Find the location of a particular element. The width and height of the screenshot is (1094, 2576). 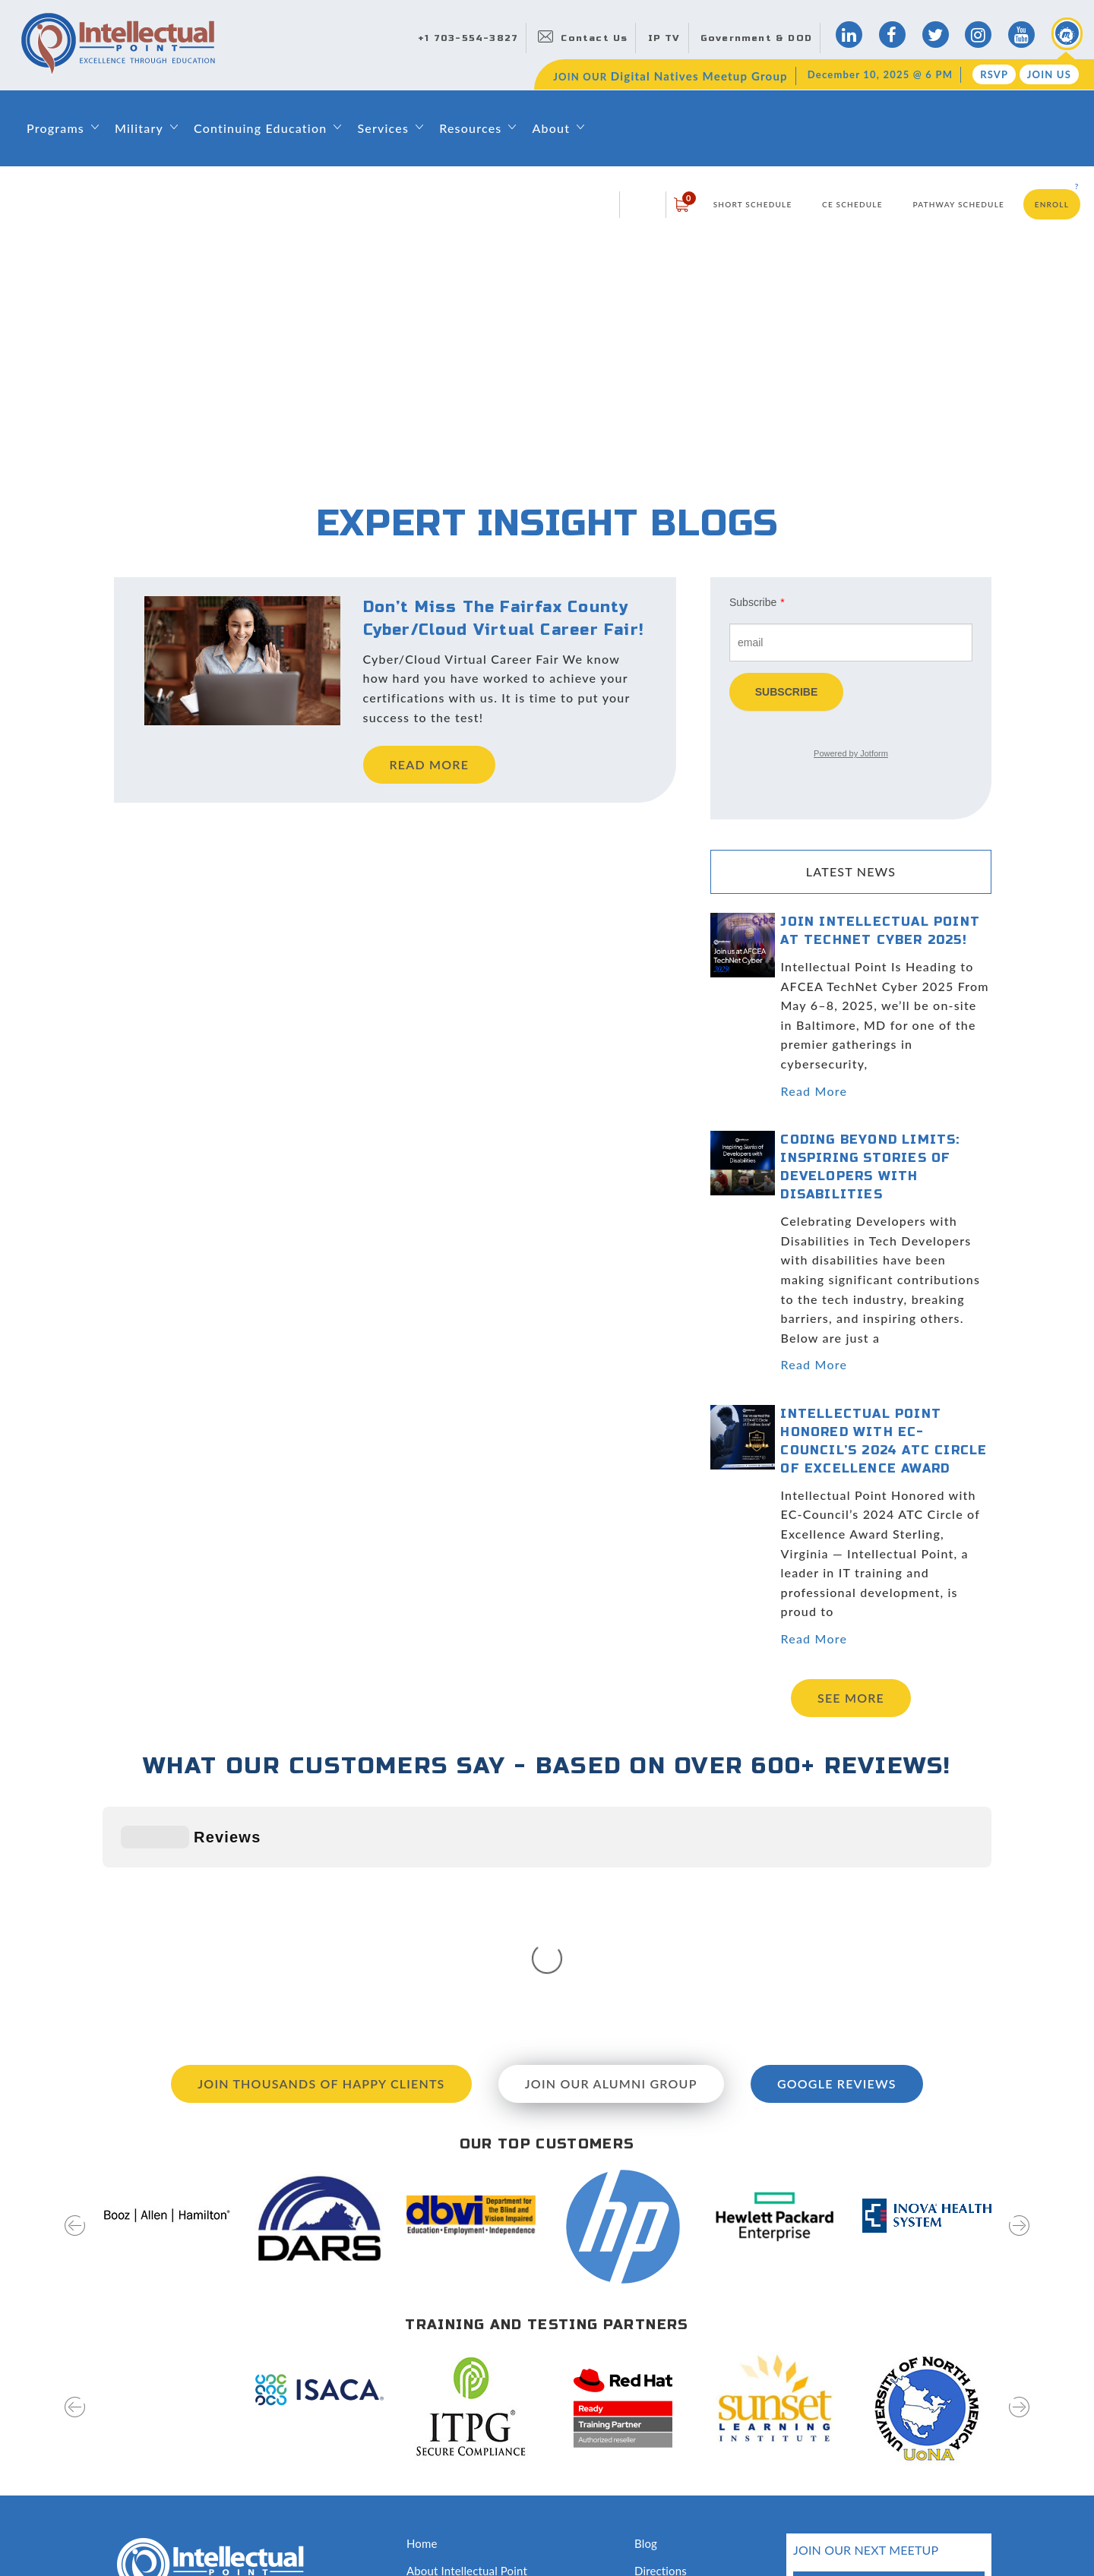

Join Thousands of Happy Clients is located at coordinates (321, 1855).